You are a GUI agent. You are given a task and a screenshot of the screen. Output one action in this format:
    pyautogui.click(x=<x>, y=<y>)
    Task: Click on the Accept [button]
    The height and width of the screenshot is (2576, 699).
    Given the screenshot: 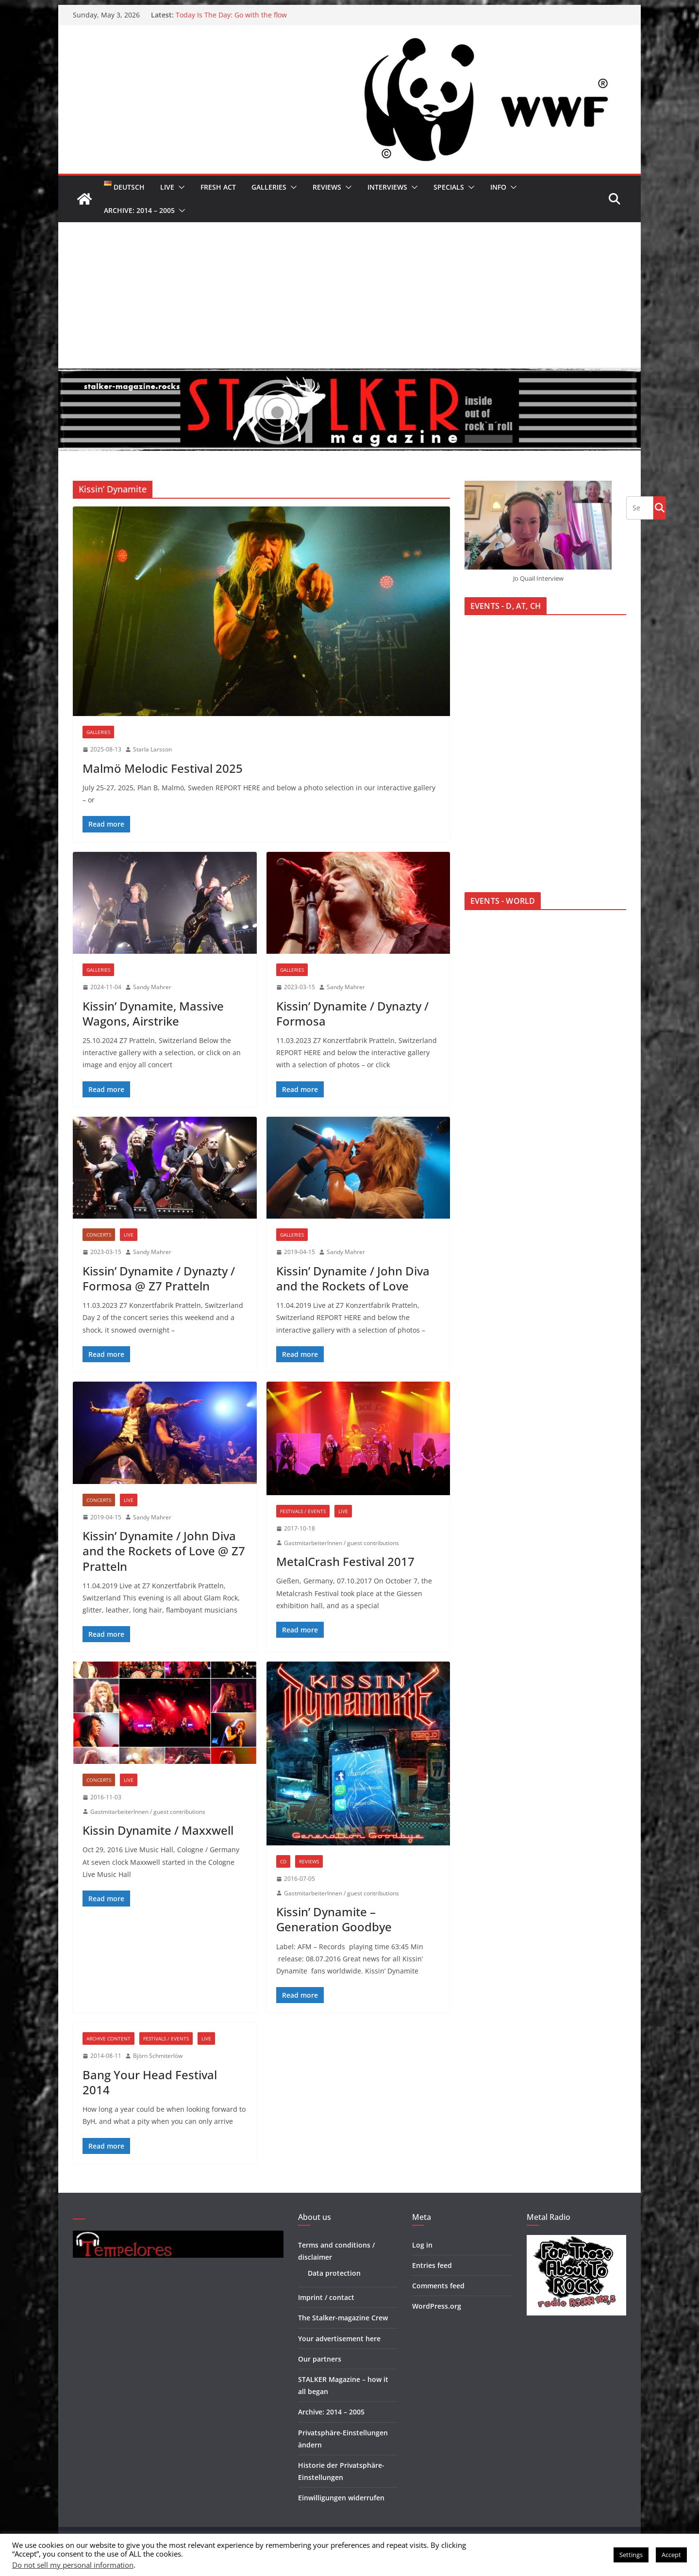 What is the action you would take?
    pyautogui.click(x=671, y=2554)
    